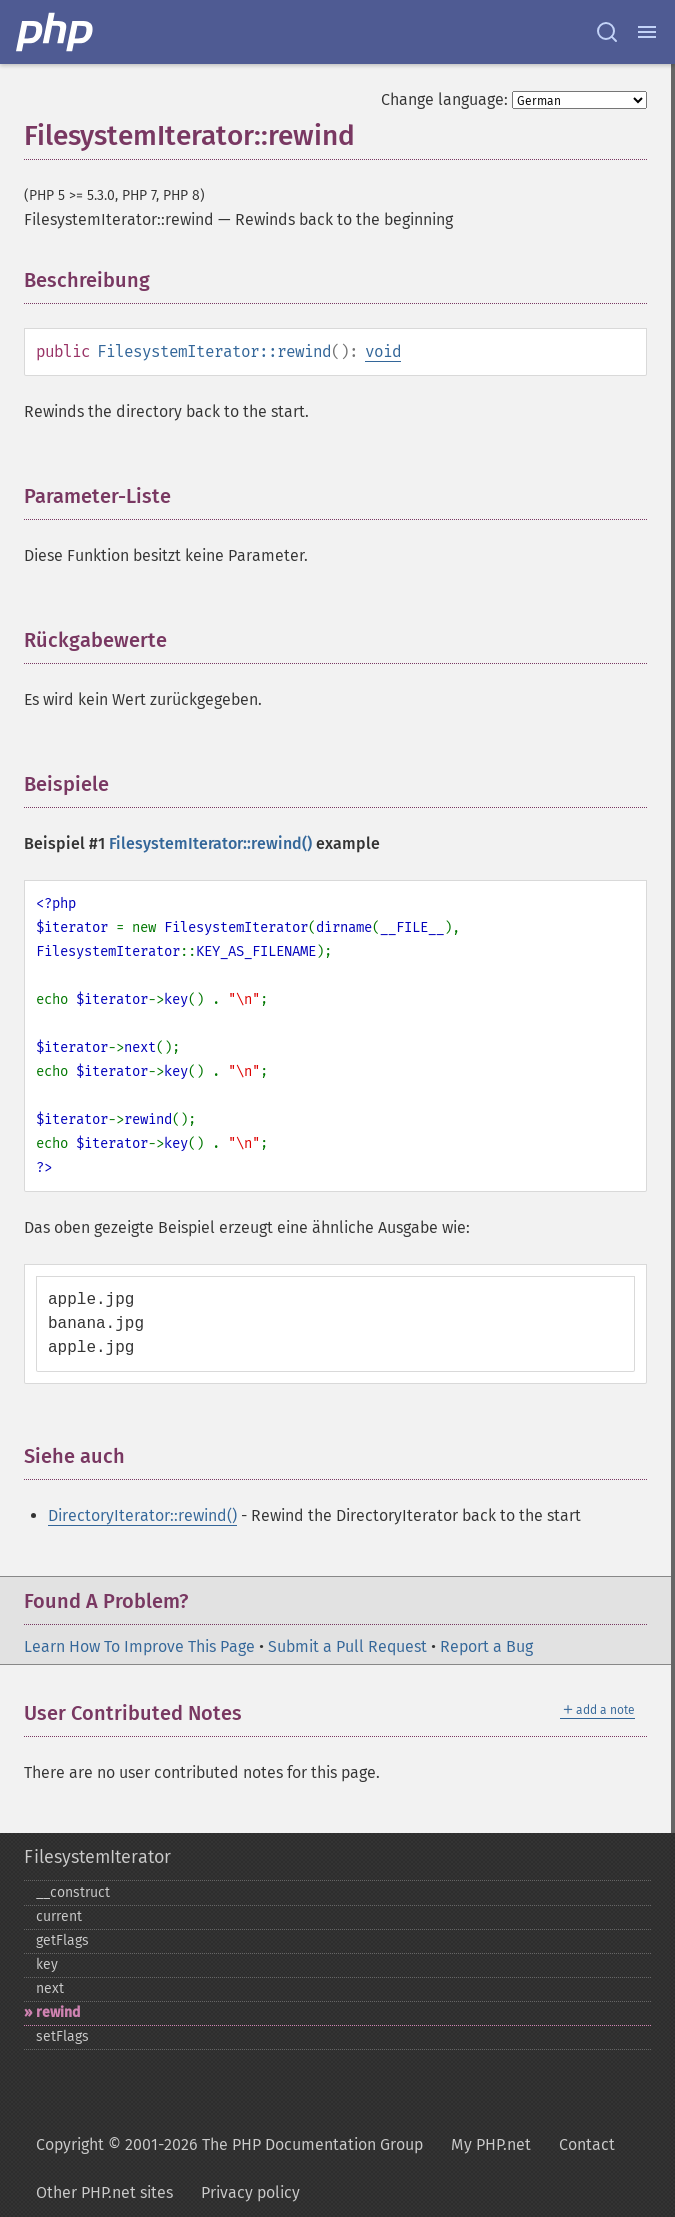  What do you see at coordinates (229, 2144) in the screenshot?
I see `Copyright © 2001-2026 The PHP Documentation Group` at bounding box center [229, 2144].